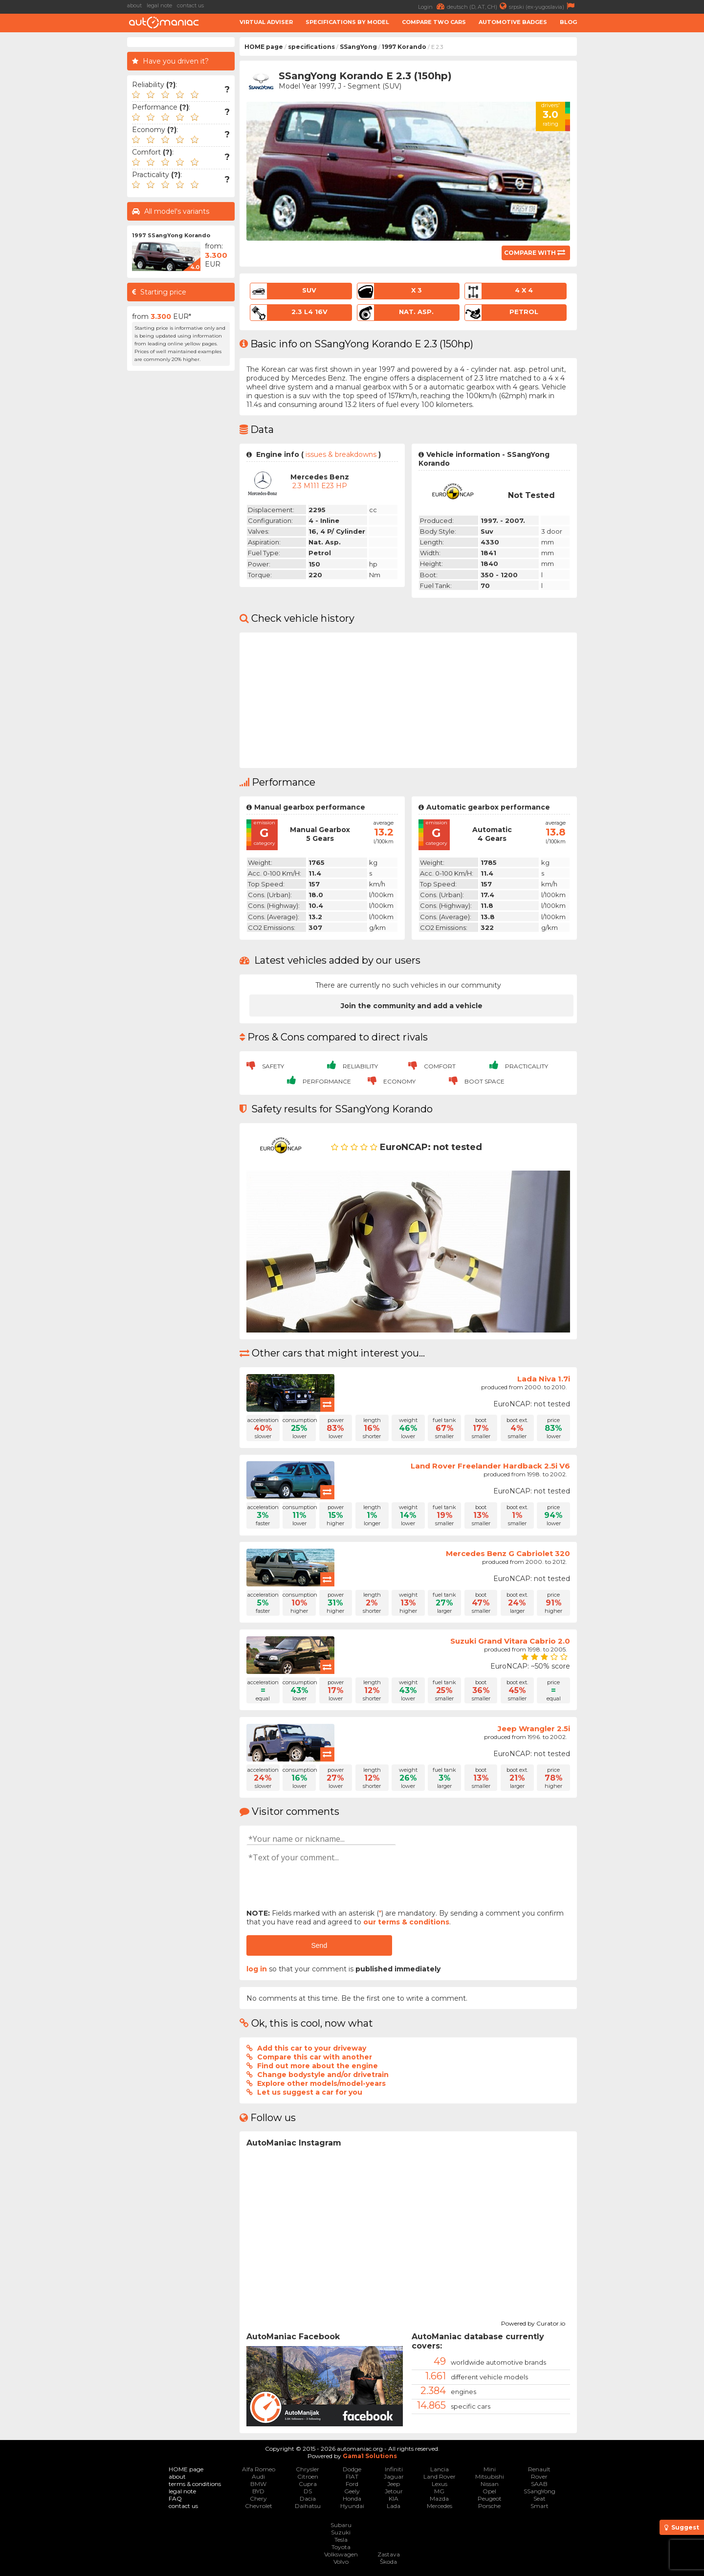  Describe the element at coordinates (311, 2048) in the screenshot. I see `Add this car to your driveway` at that location.